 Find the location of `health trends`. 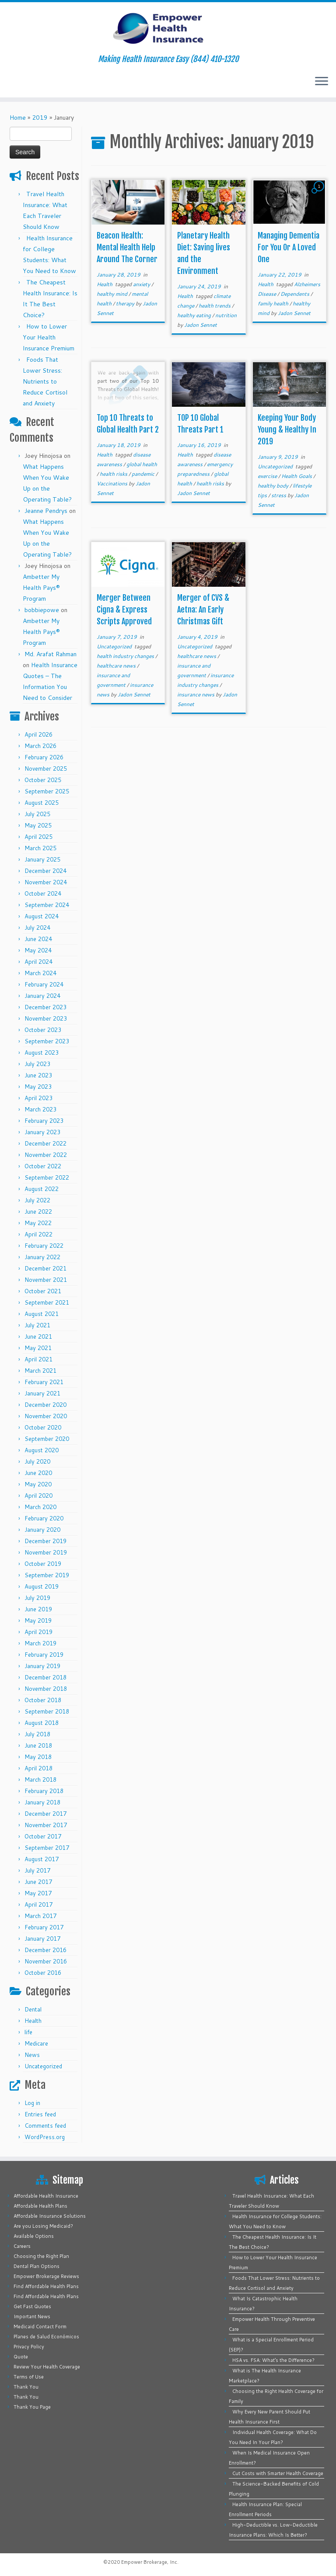

health trends is located at coordinates (215, 305).